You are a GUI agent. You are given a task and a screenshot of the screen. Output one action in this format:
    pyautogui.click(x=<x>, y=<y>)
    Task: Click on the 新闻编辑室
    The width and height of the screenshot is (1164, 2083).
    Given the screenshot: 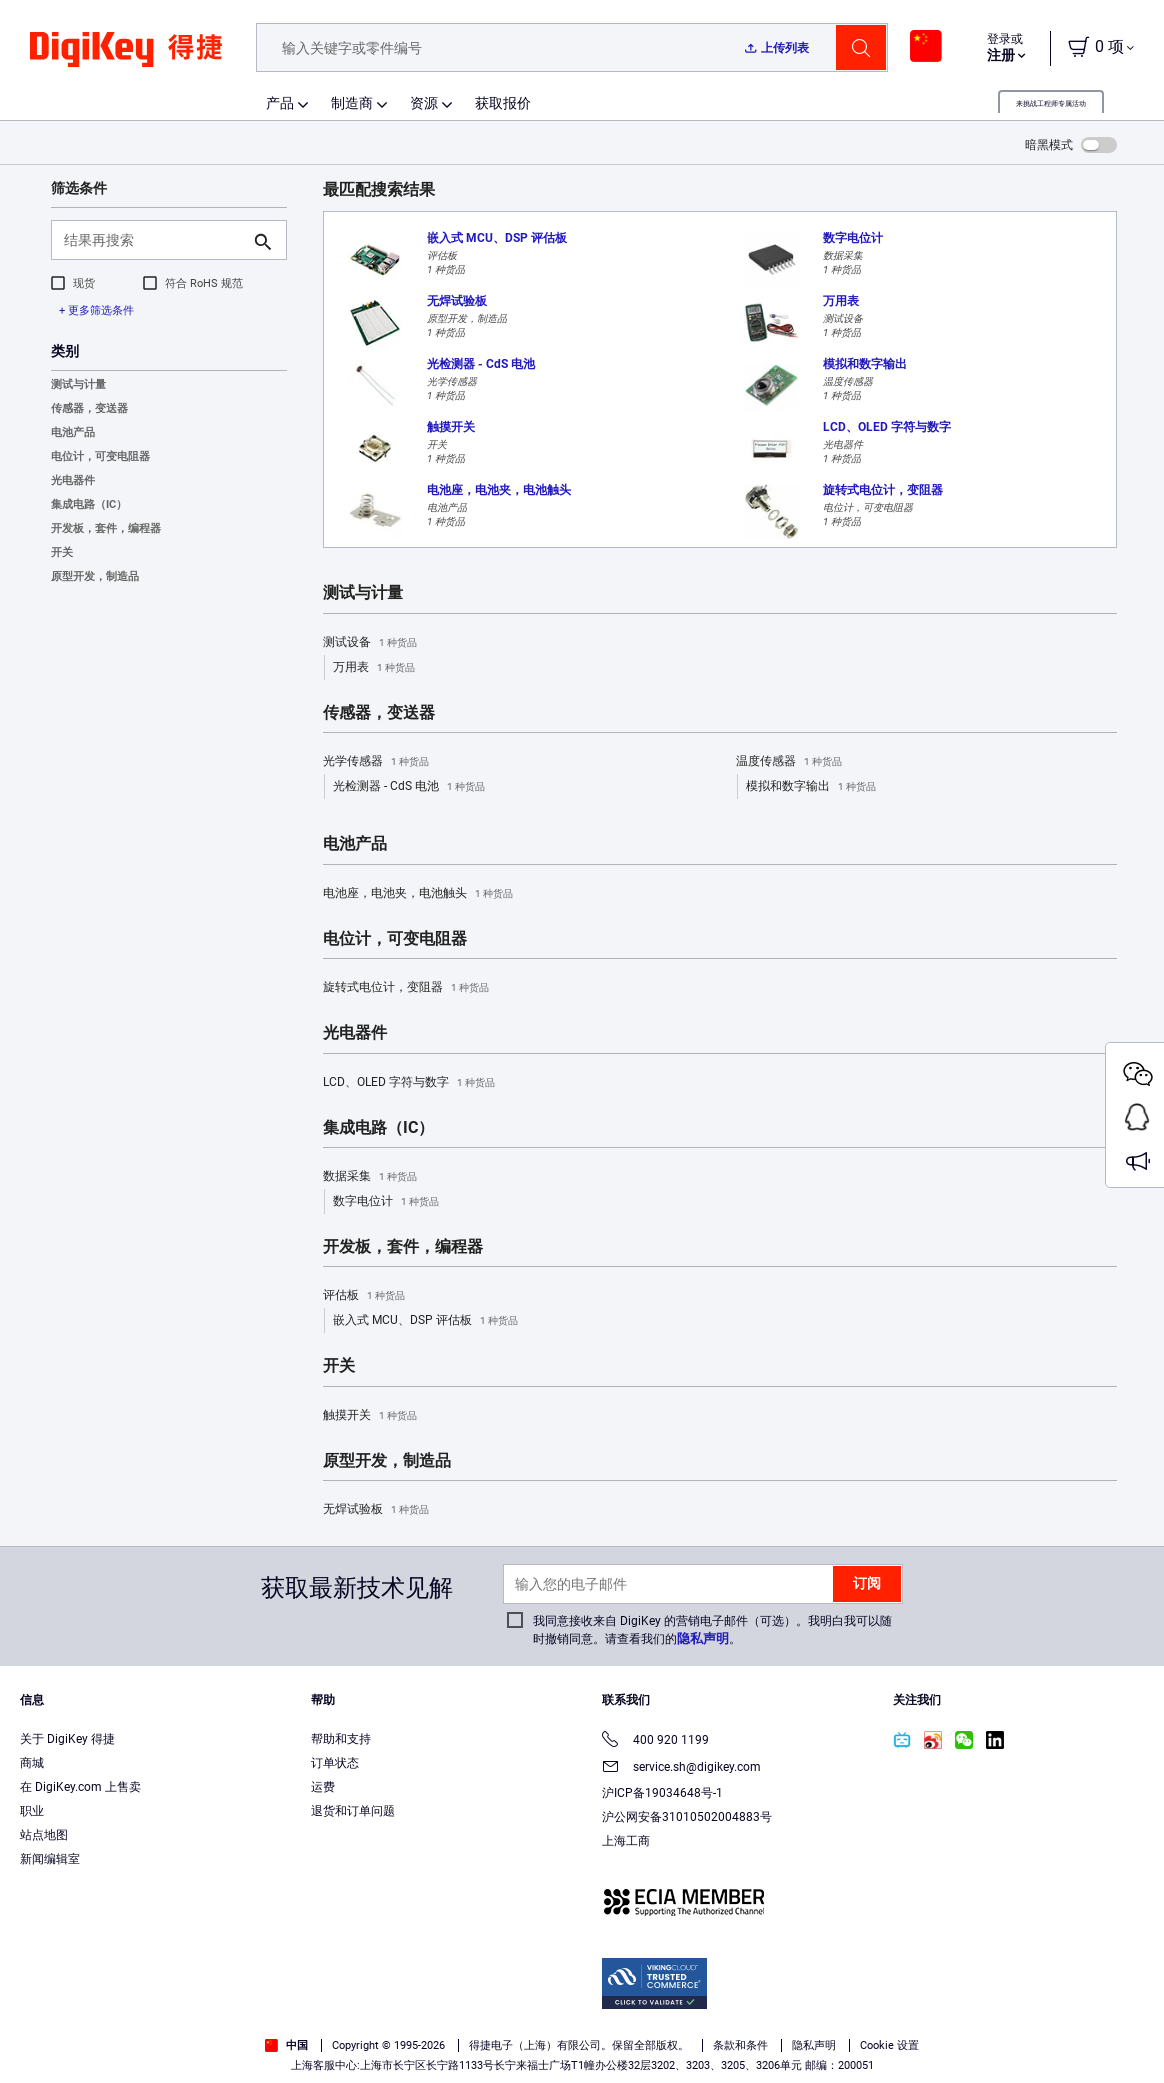 What is the action you would take?
    pyautogui.click(x=50, y=1859)
    